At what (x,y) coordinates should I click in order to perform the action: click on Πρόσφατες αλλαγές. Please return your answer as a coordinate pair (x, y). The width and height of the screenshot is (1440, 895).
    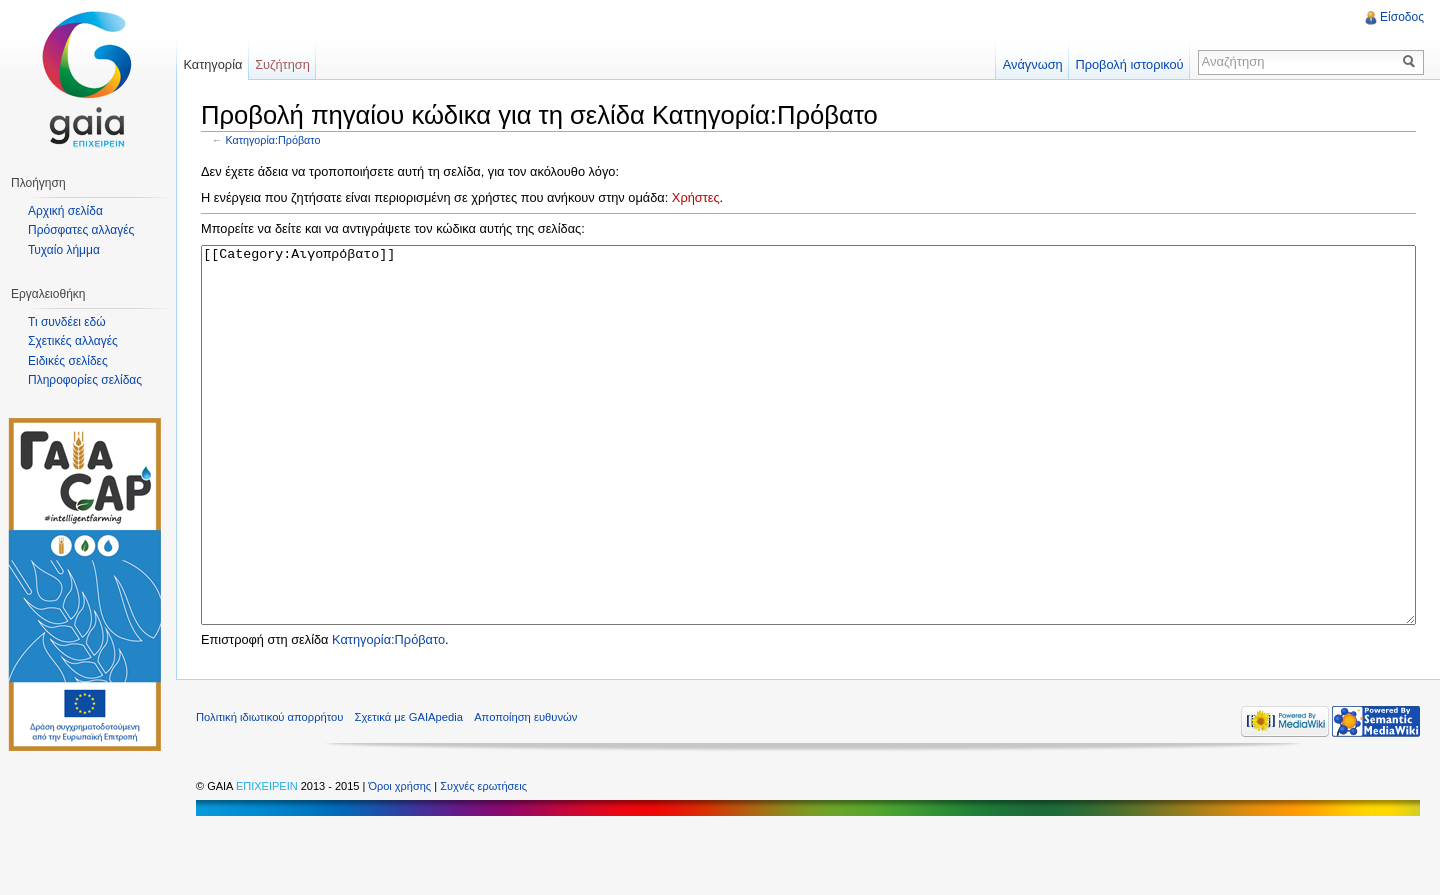
    Looking at the image, I should click on (81, 230).